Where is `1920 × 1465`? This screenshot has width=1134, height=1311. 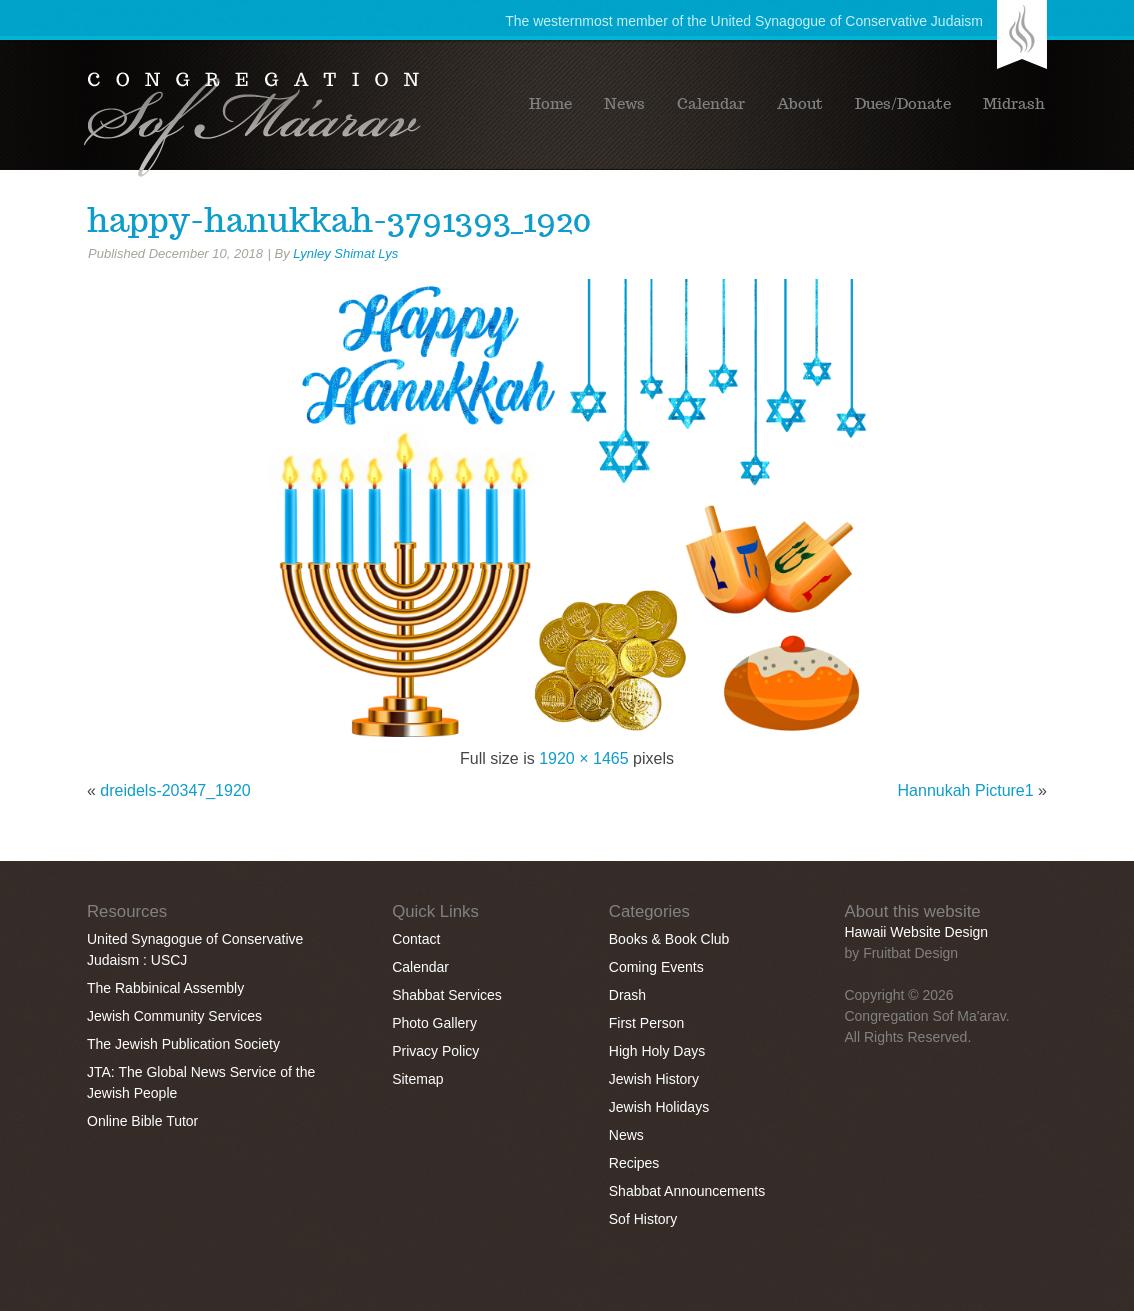 1920 × 1465 is located at coordinates (583, 758).